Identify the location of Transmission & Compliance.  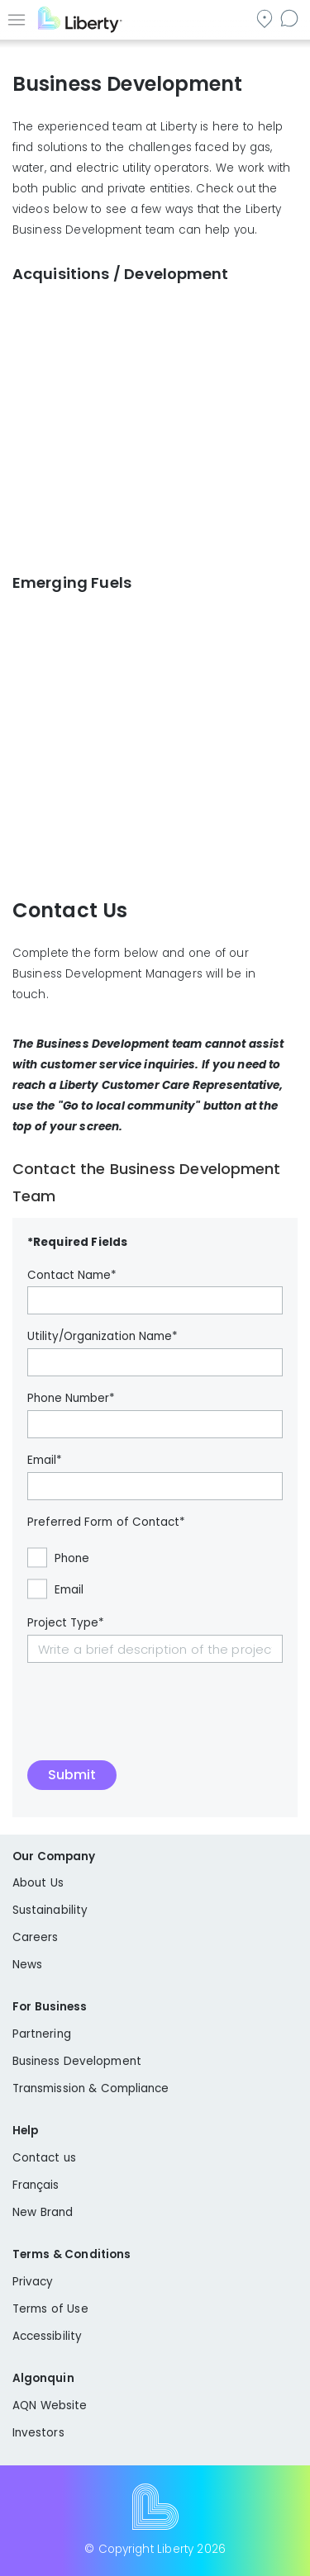
(90, 2088).